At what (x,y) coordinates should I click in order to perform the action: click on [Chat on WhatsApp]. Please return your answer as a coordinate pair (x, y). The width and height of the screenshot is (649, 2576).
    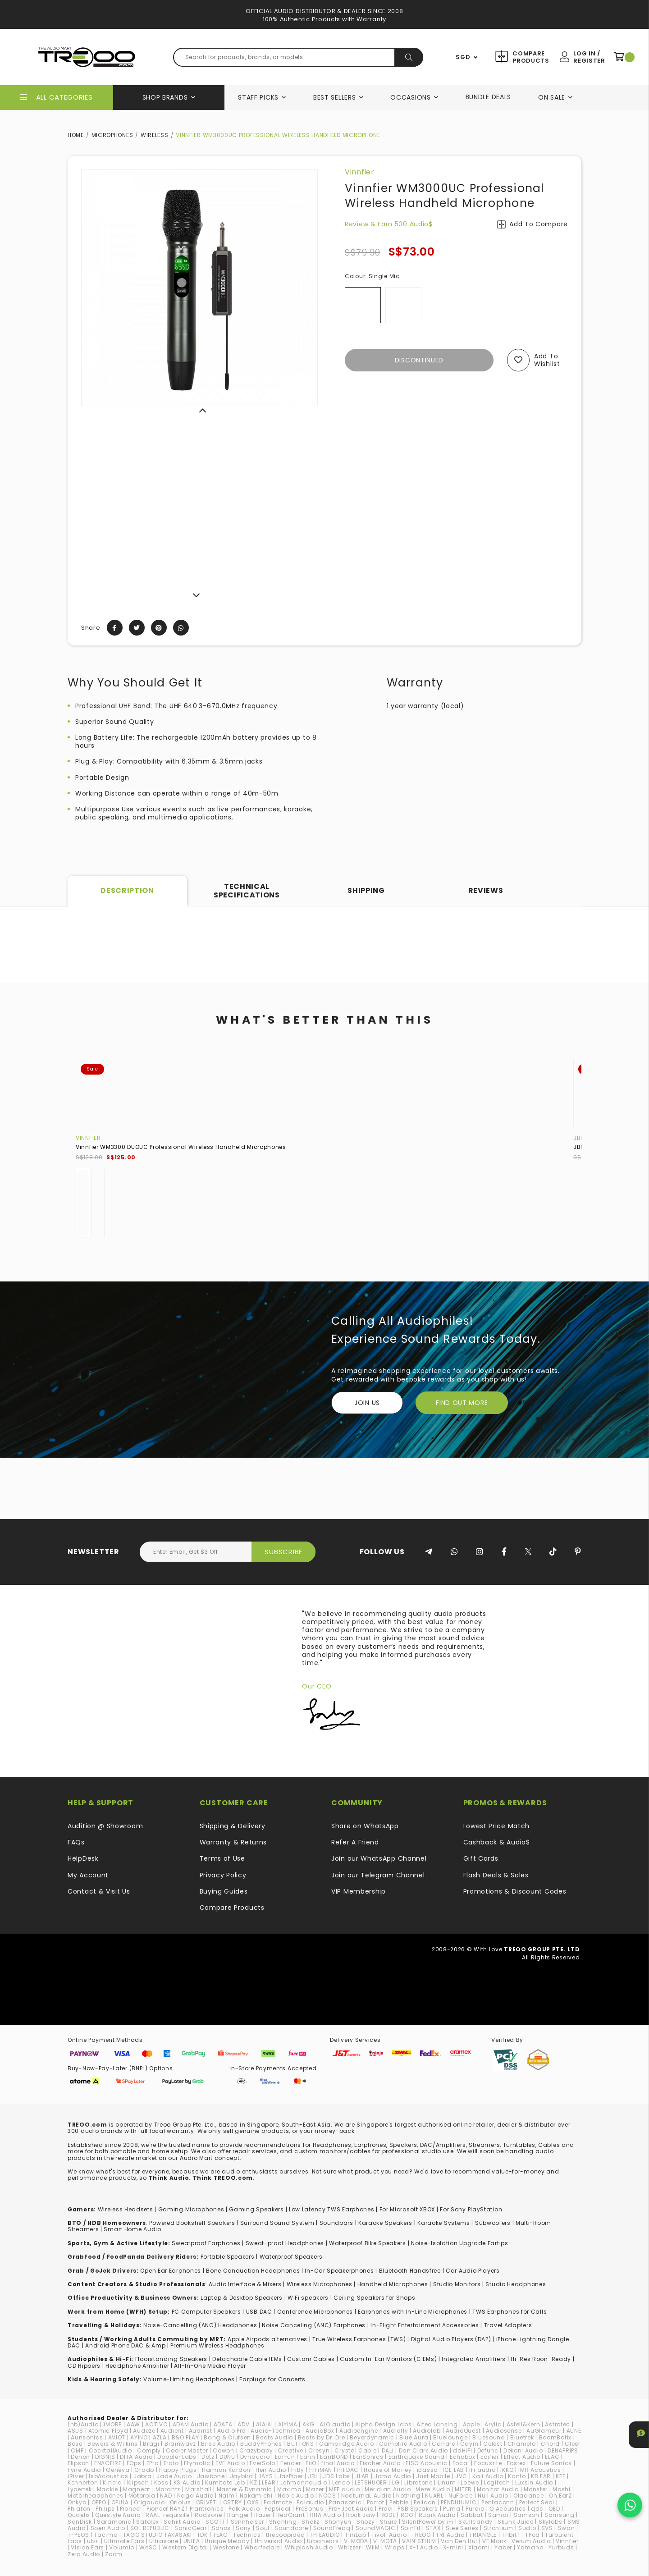
    Looking at the image, I should click on (629, 2505).